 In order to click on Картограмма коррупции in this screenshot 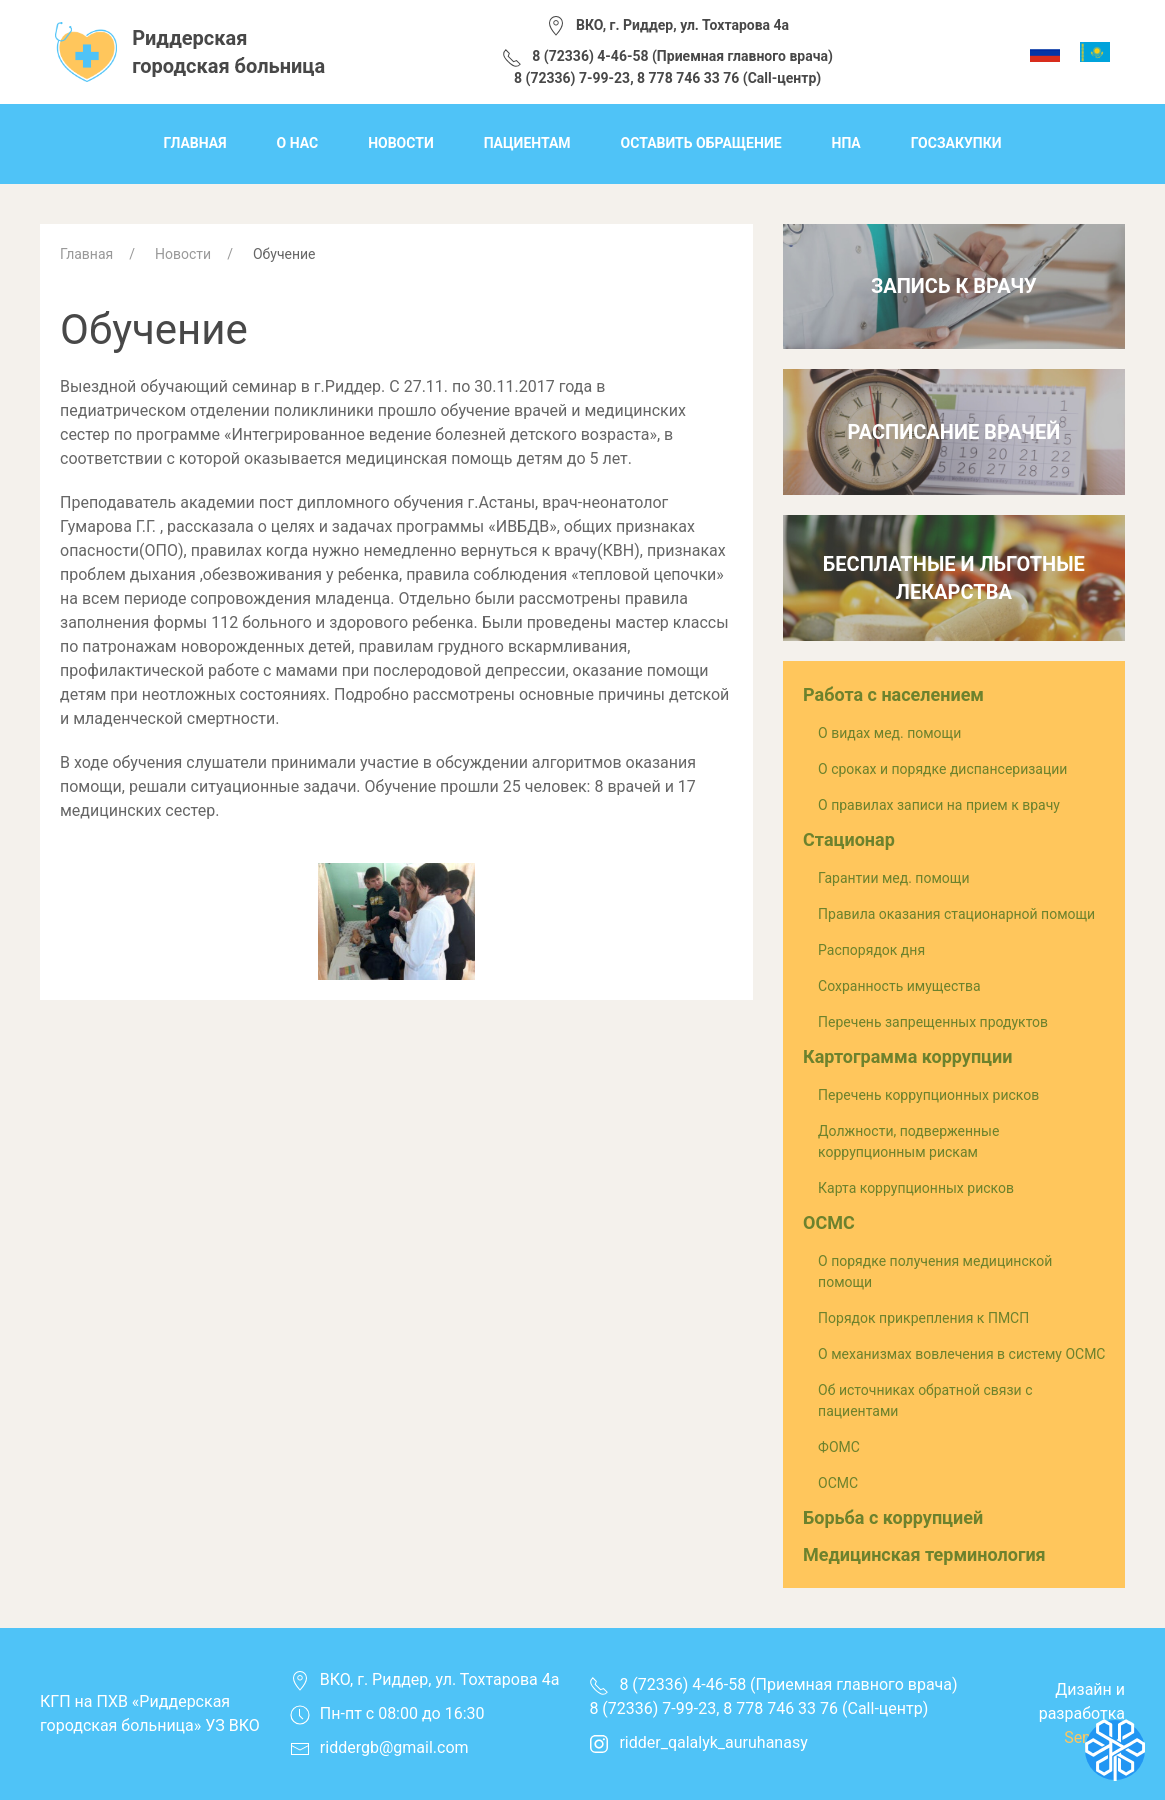, I will do `click(907, 1056)`.